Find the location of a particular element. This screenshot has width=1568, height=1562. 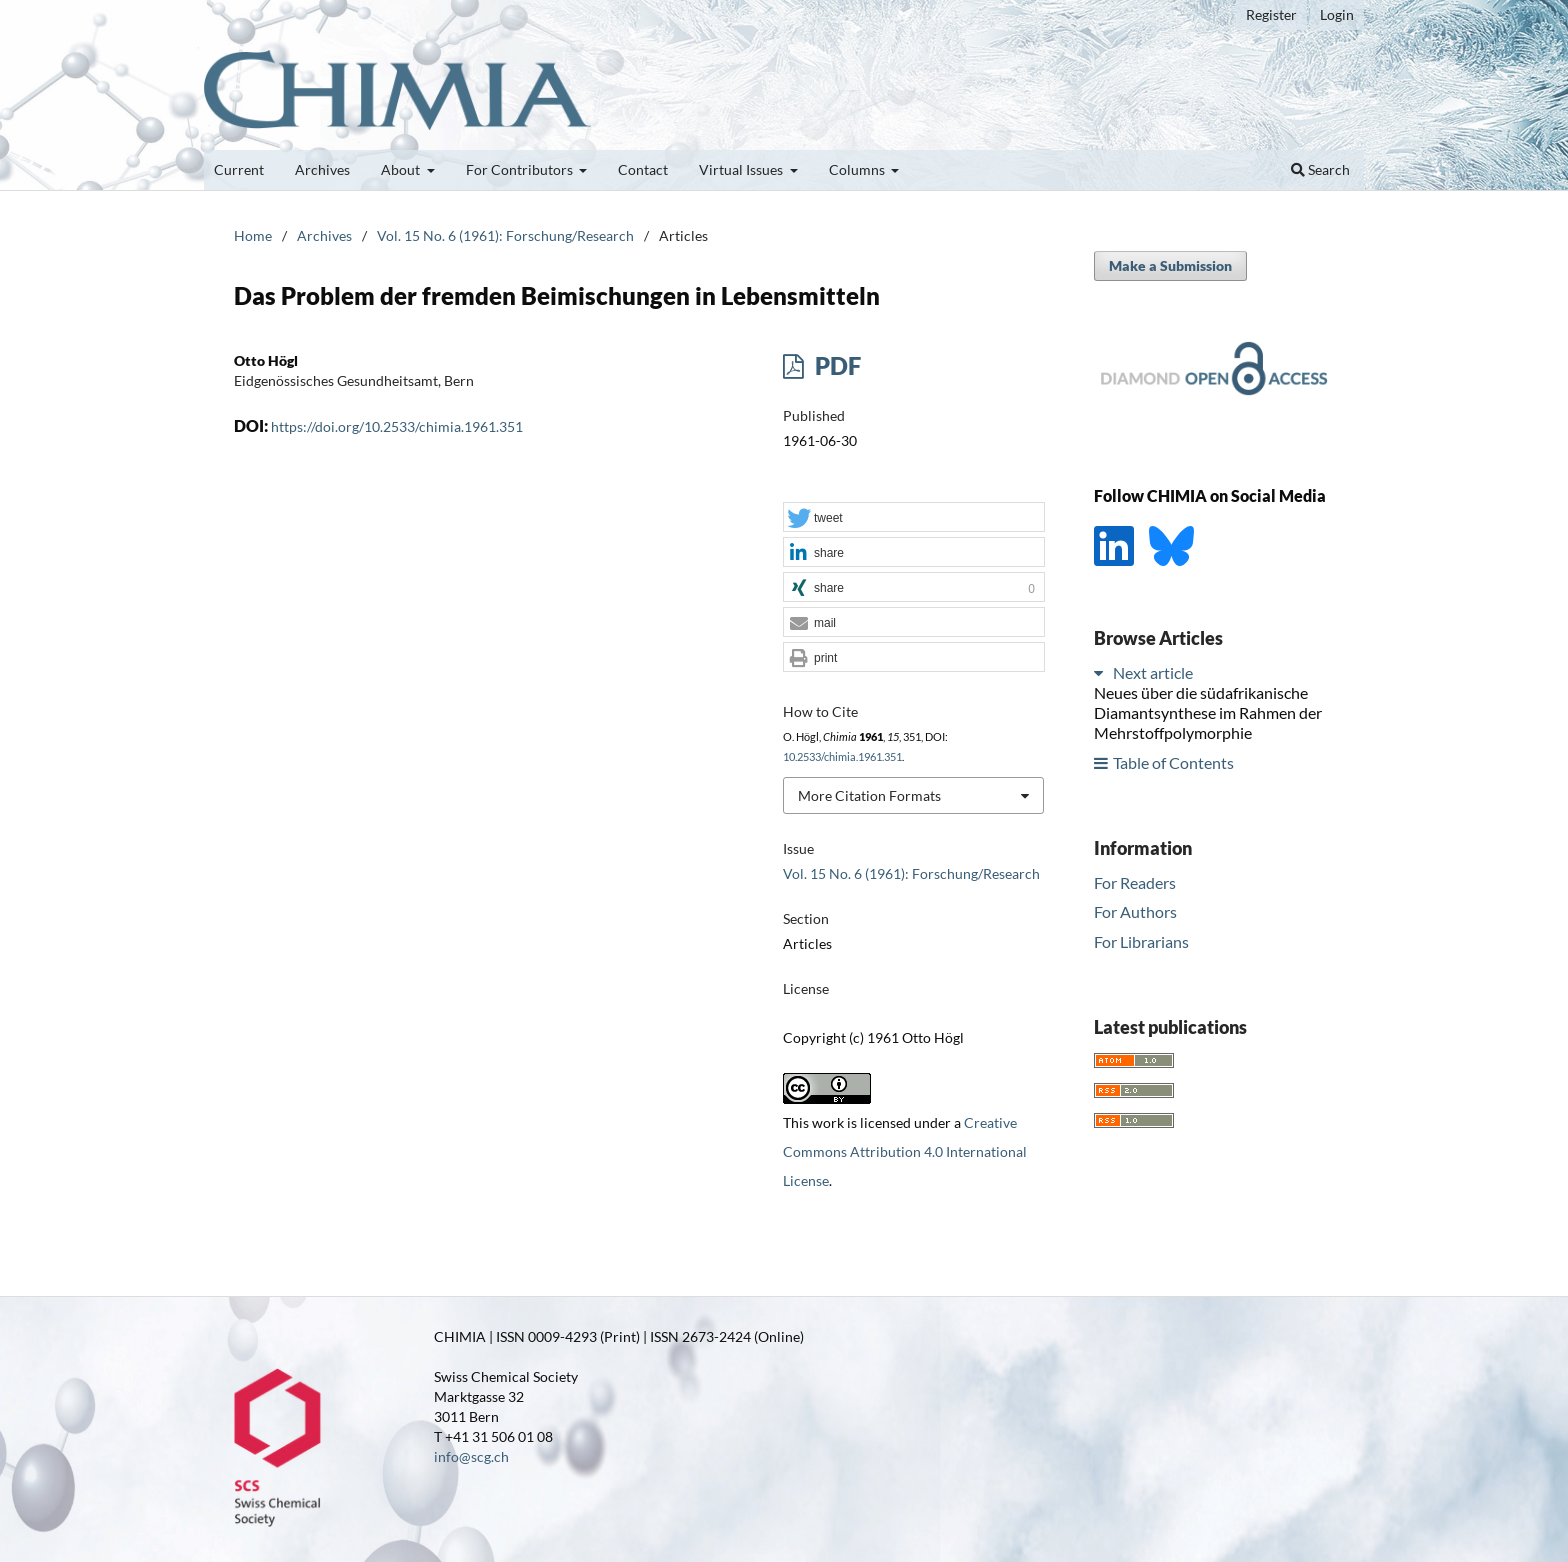

For Contributors is located at coordinates (521, 169).